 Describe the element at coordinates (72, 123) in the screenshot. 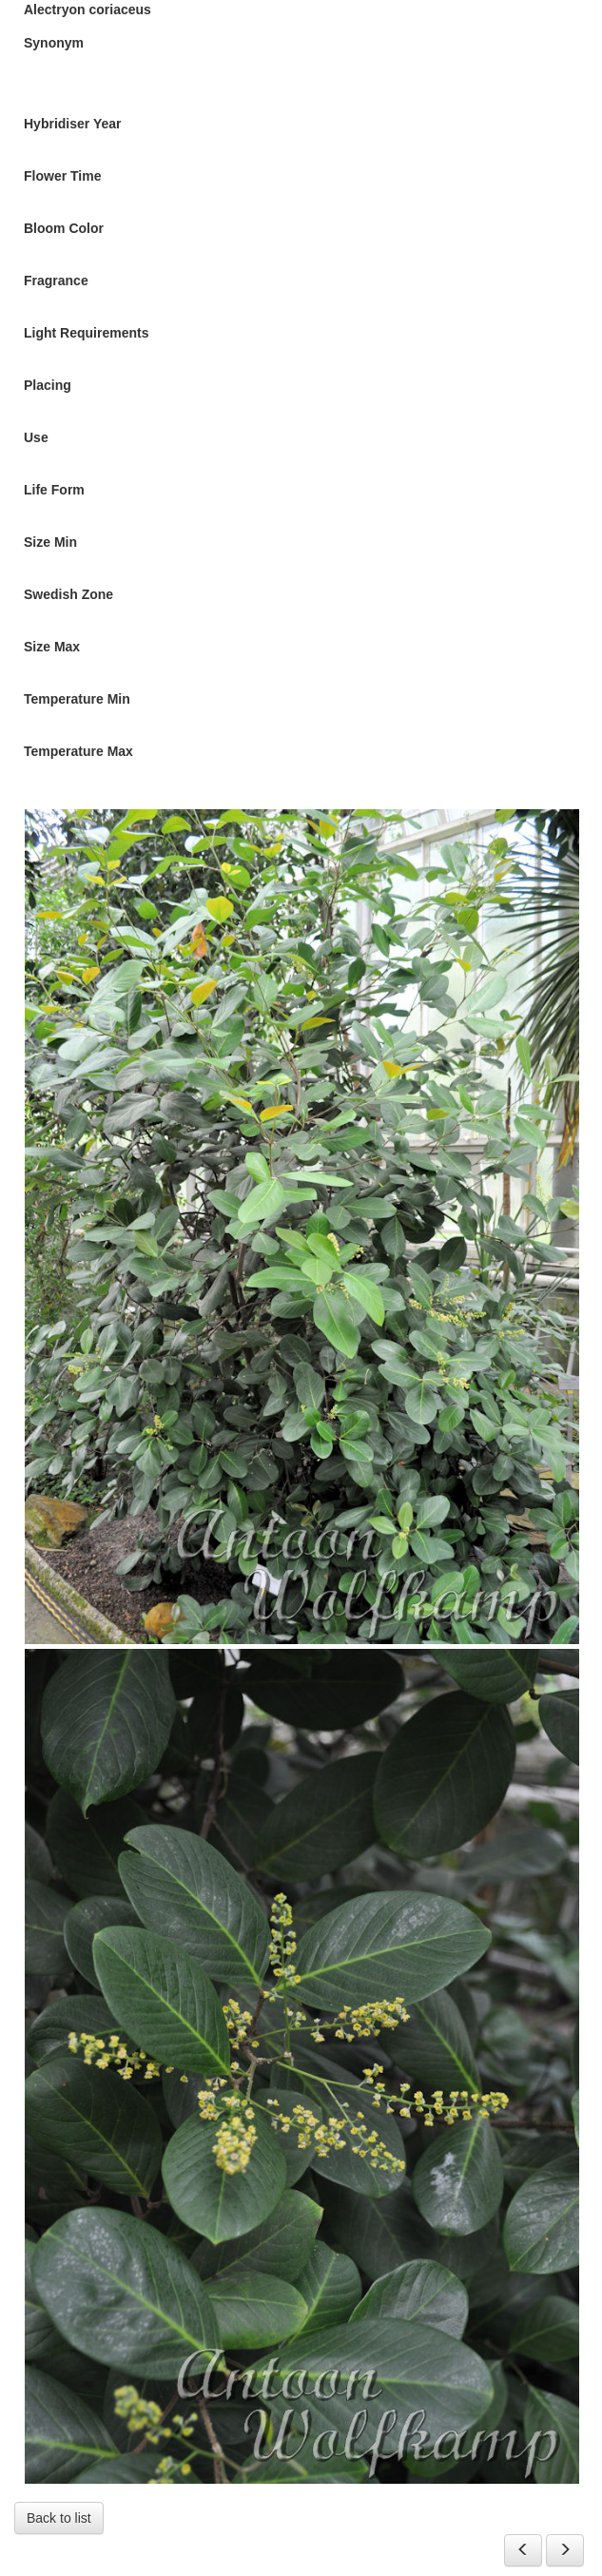

I see `Hybridiser Year` at that location.